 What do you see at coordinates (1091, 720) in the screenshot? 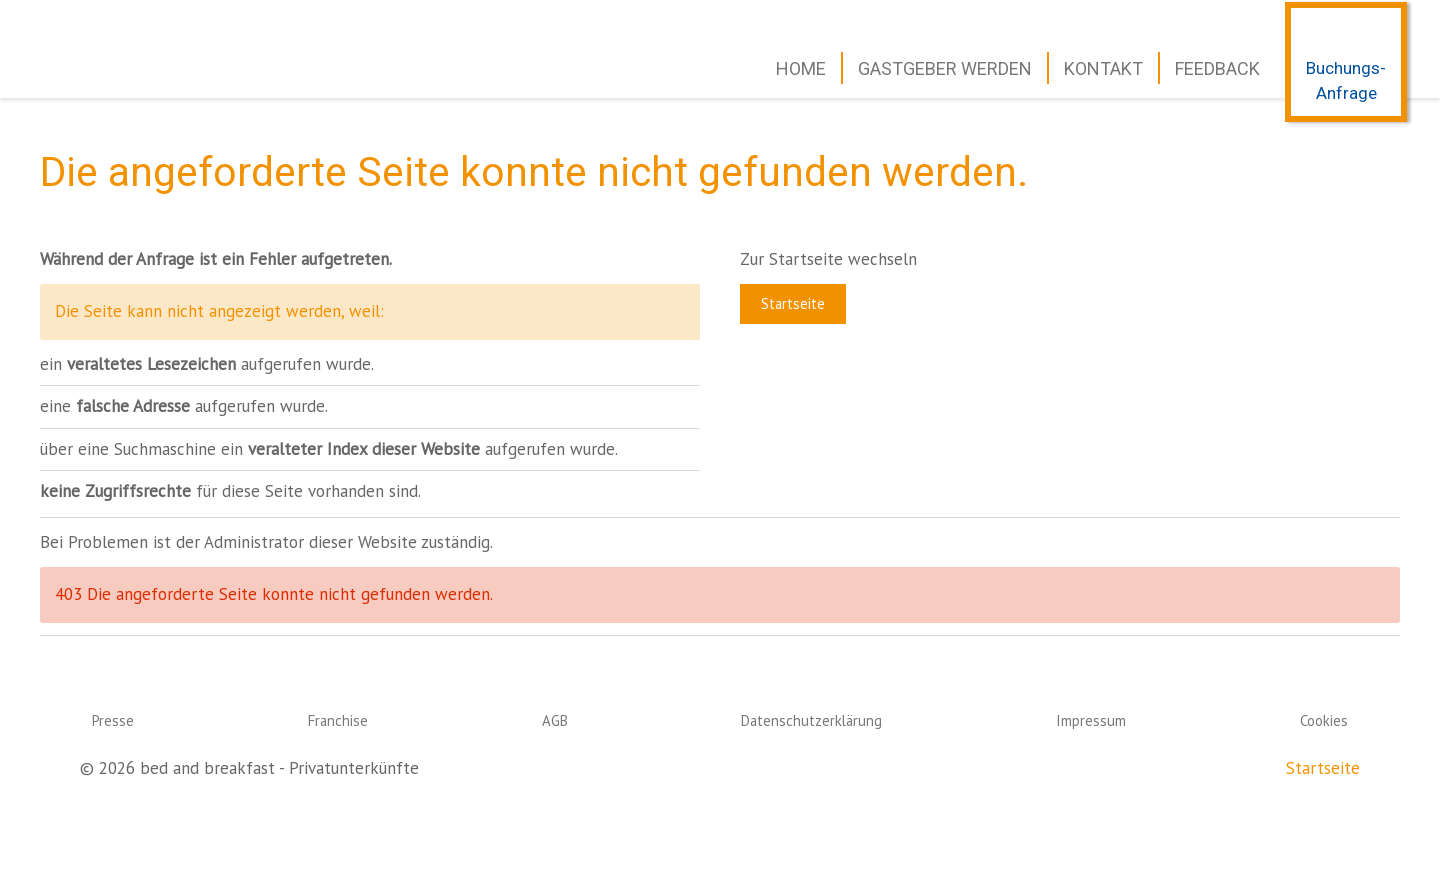
I see `Impressum` at bounding box center [1091, 720].